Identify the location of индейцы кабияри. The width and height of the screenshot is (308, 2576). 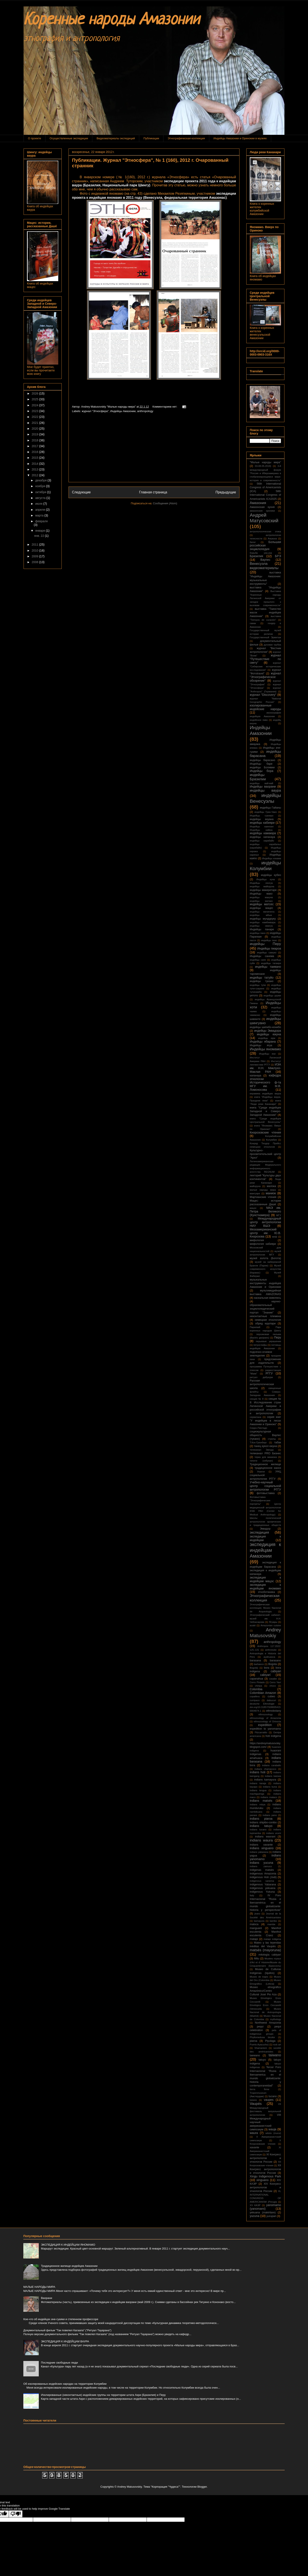
(262, 822).